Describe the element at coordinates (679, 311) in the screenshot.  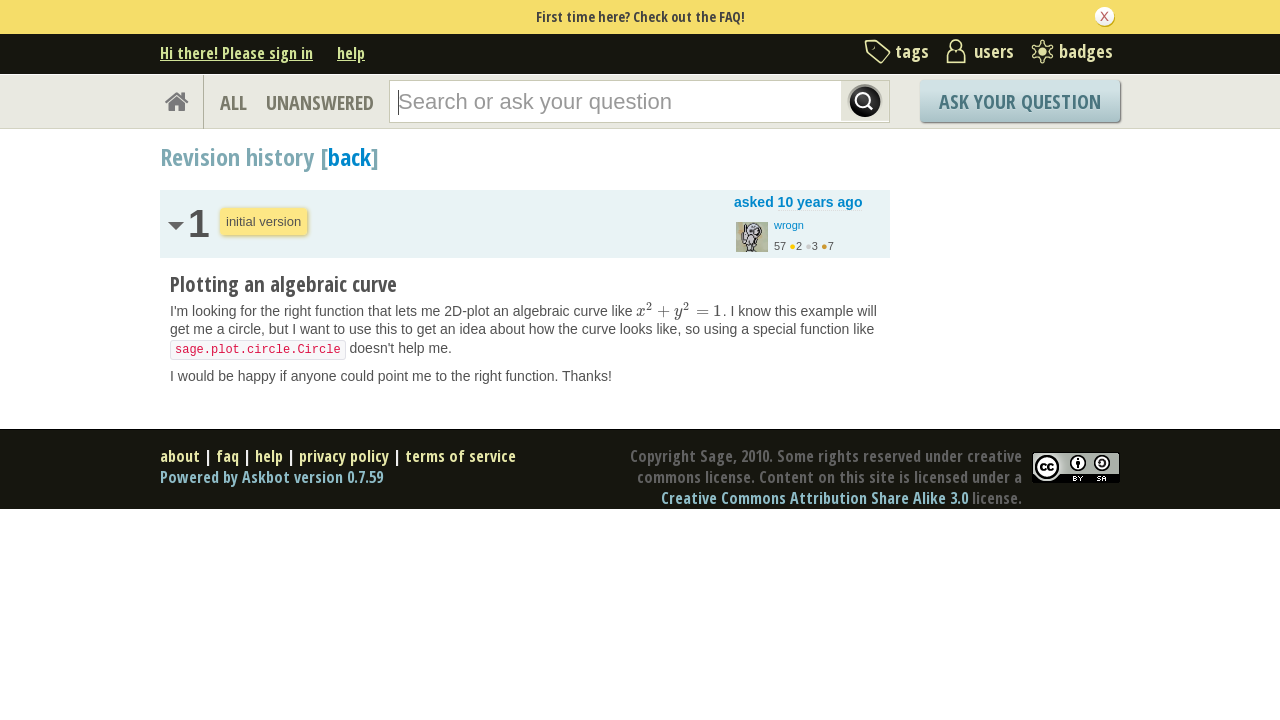
I see `[presentation]` at that location.